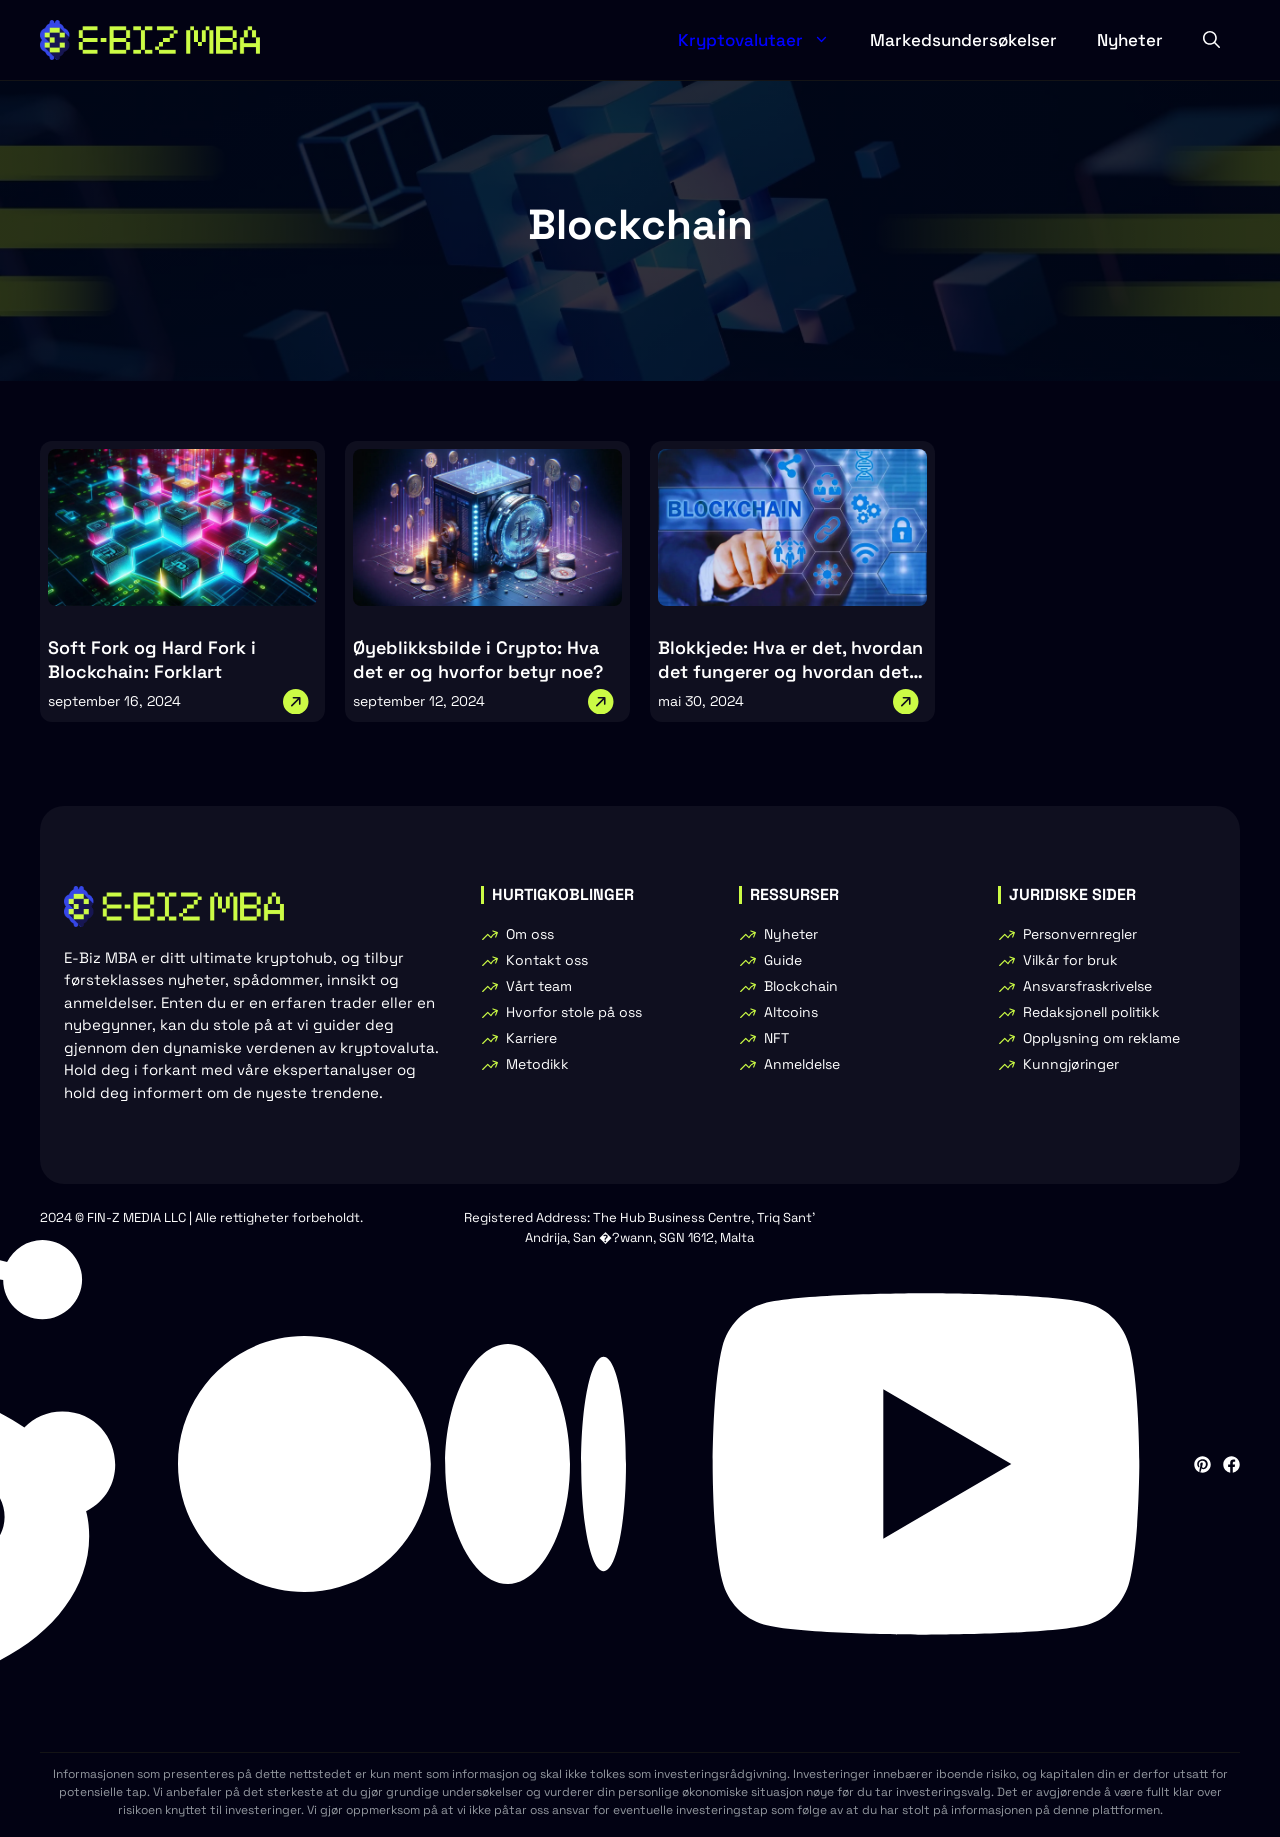  Describe the element at coordinates (1071, 1064) in the screenshot. I see `Kunngjøringer` at that location.